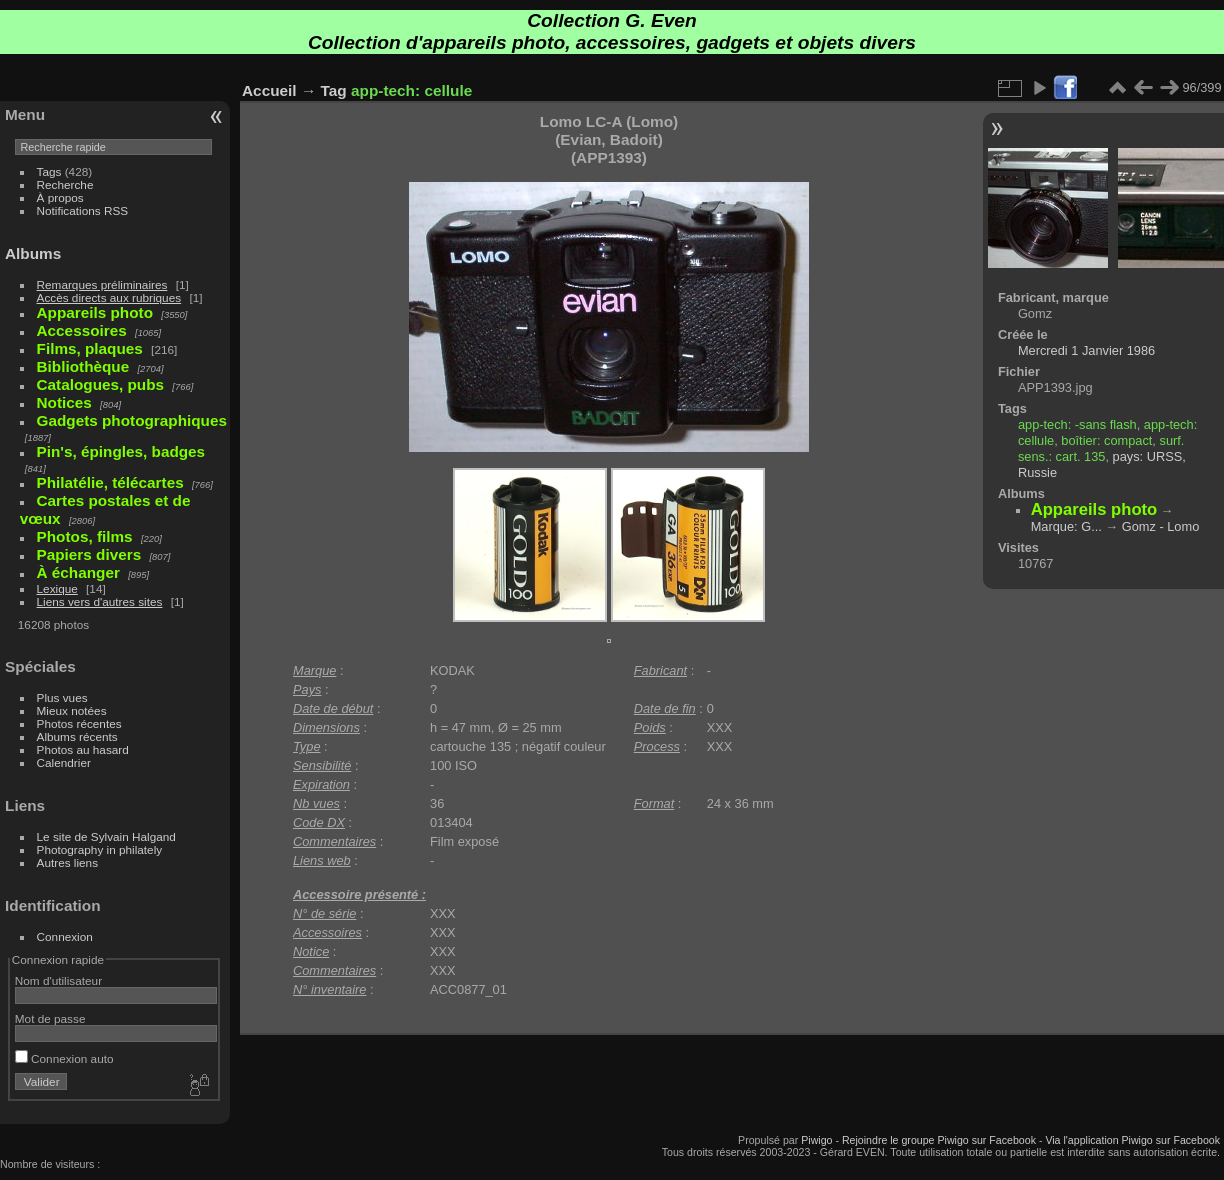 The image size is (1224, 1180). I want to click on Nom d'utilisateur, so click(58, 980).